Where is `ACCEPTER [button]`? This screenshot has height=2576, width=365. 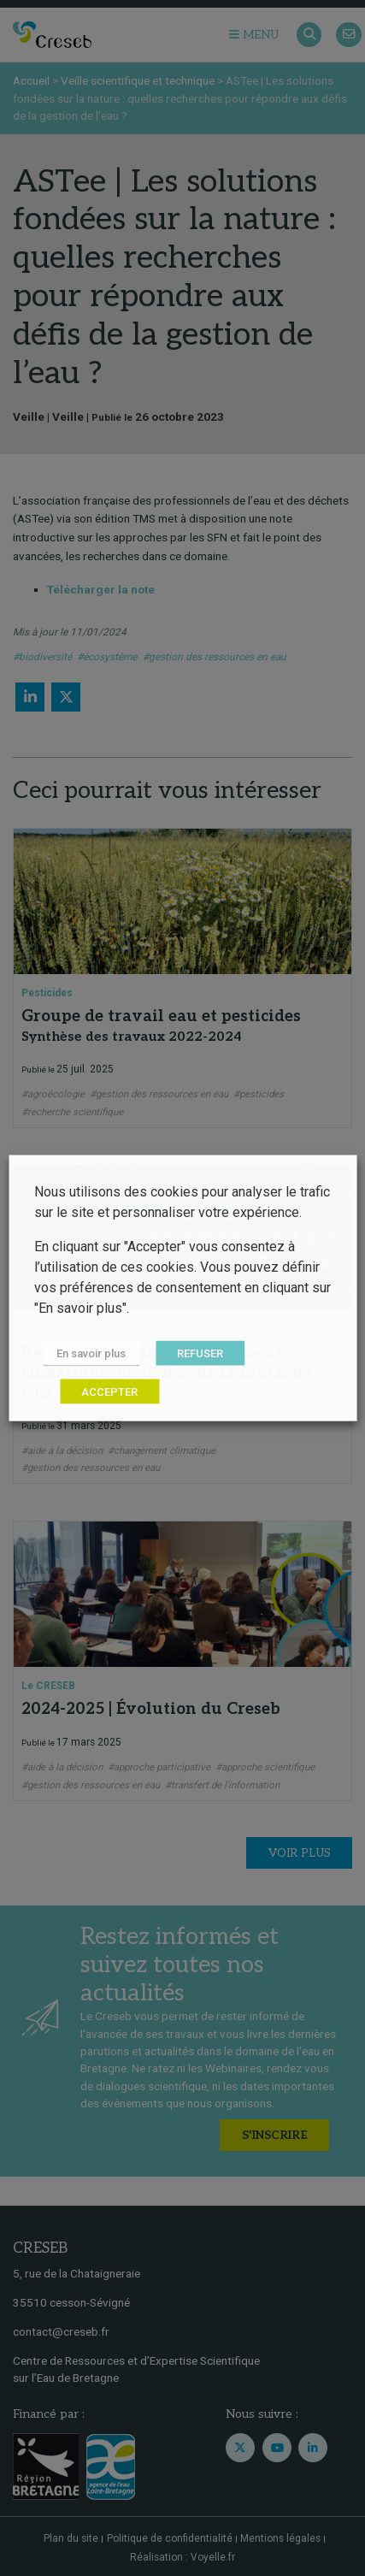
ACCEPTER [button] is located at coordinates (109, 1391).